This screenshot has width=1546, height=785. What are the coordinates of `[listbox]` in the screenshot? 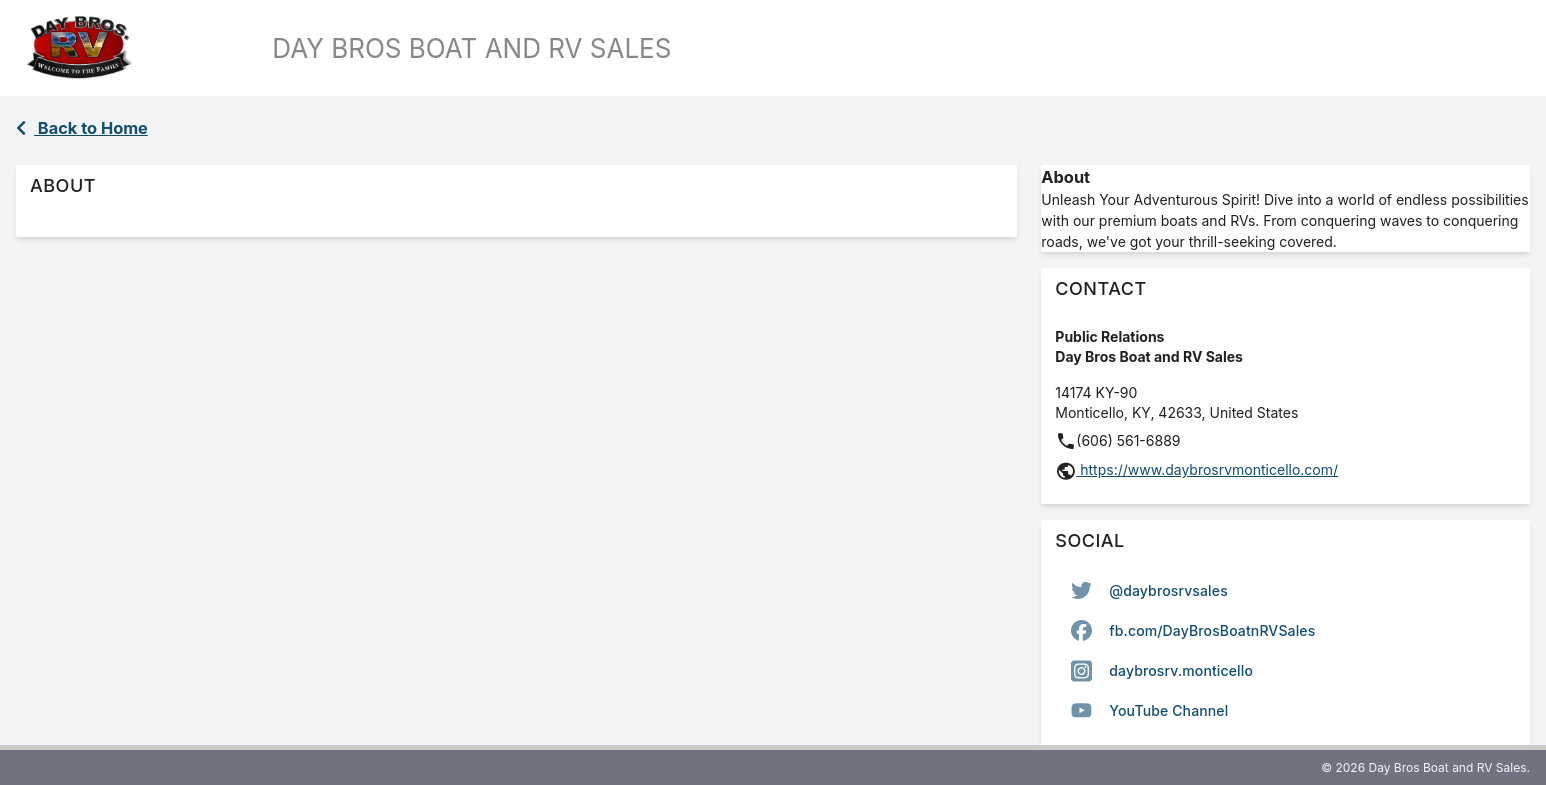 It's located at (1285, 651).